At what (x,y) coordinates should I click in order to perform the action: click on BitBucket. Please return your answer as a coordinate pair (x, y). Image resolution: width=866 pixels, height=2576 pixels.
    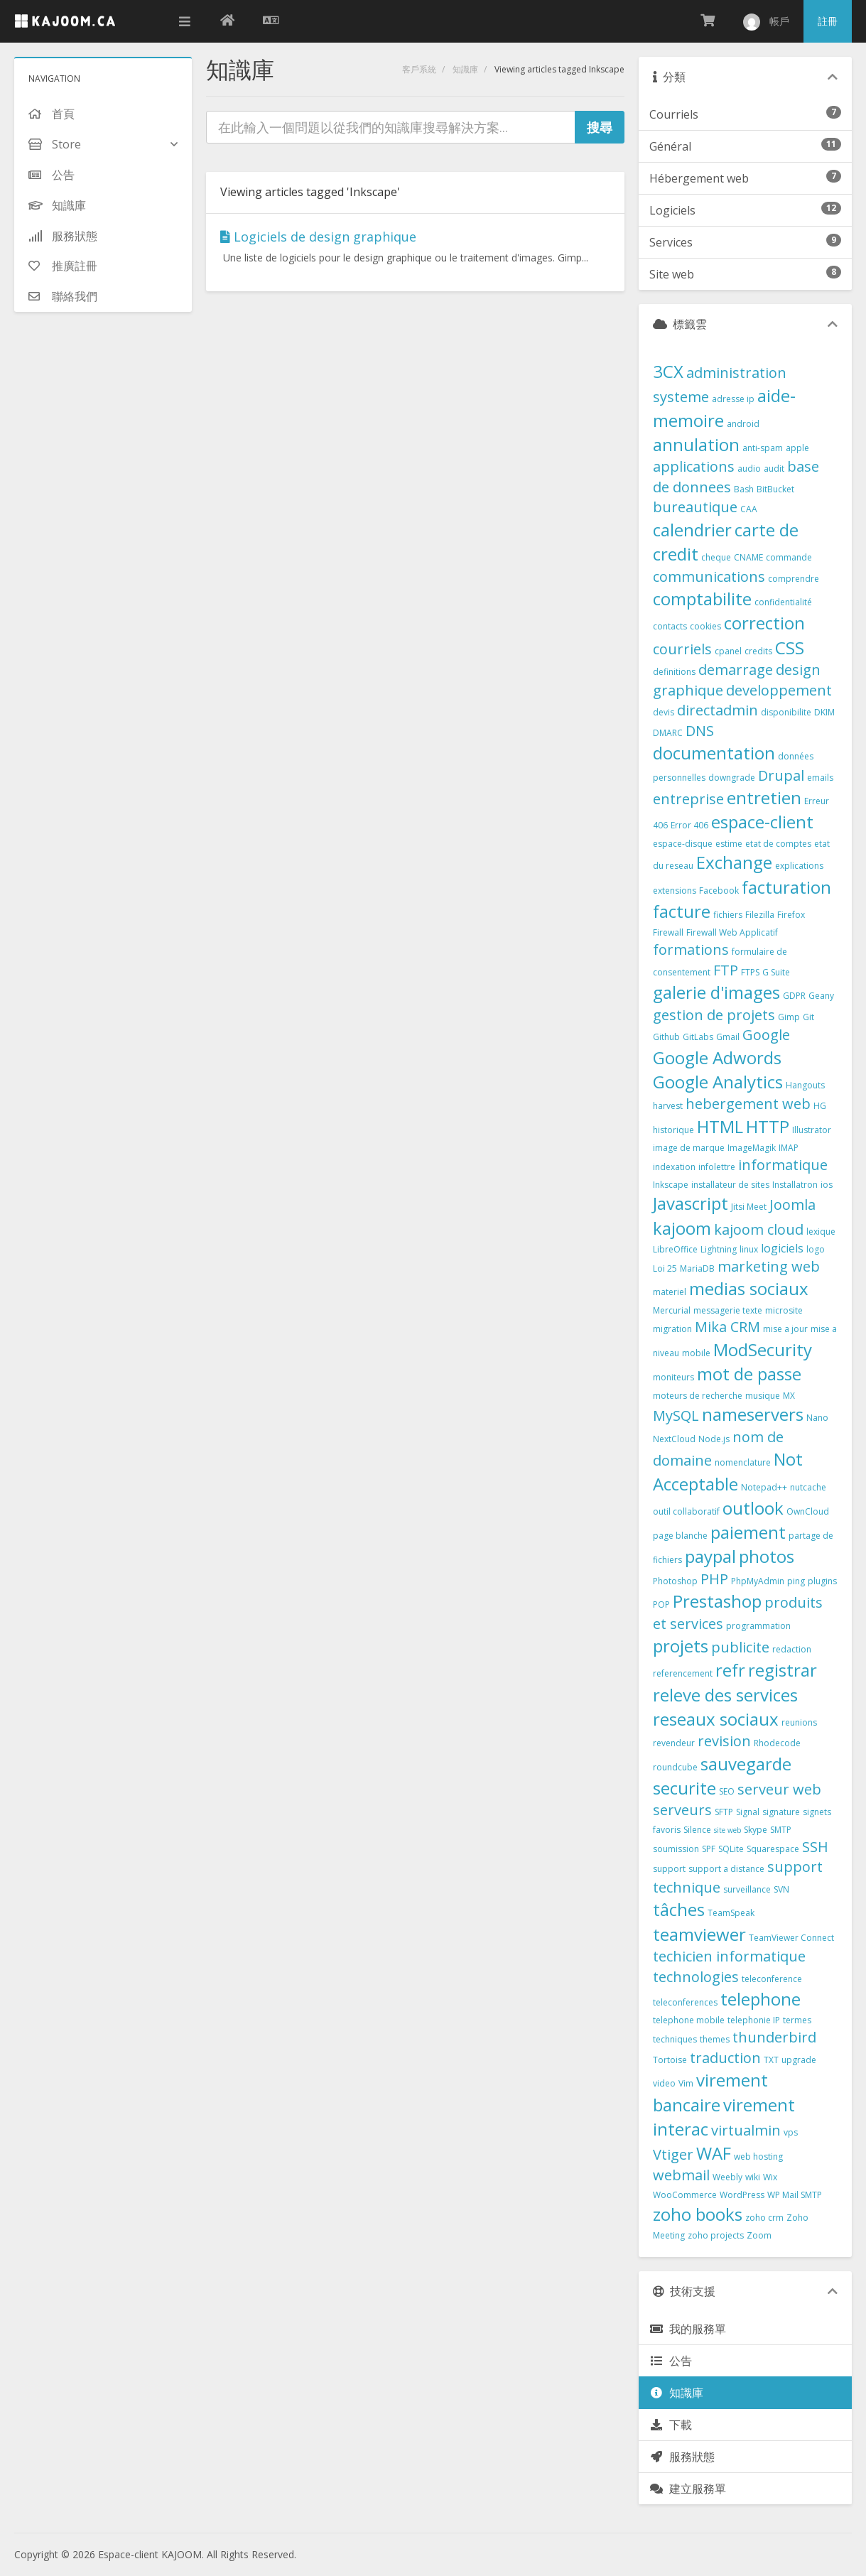
    Looking at the image, I should click on (775, 489).